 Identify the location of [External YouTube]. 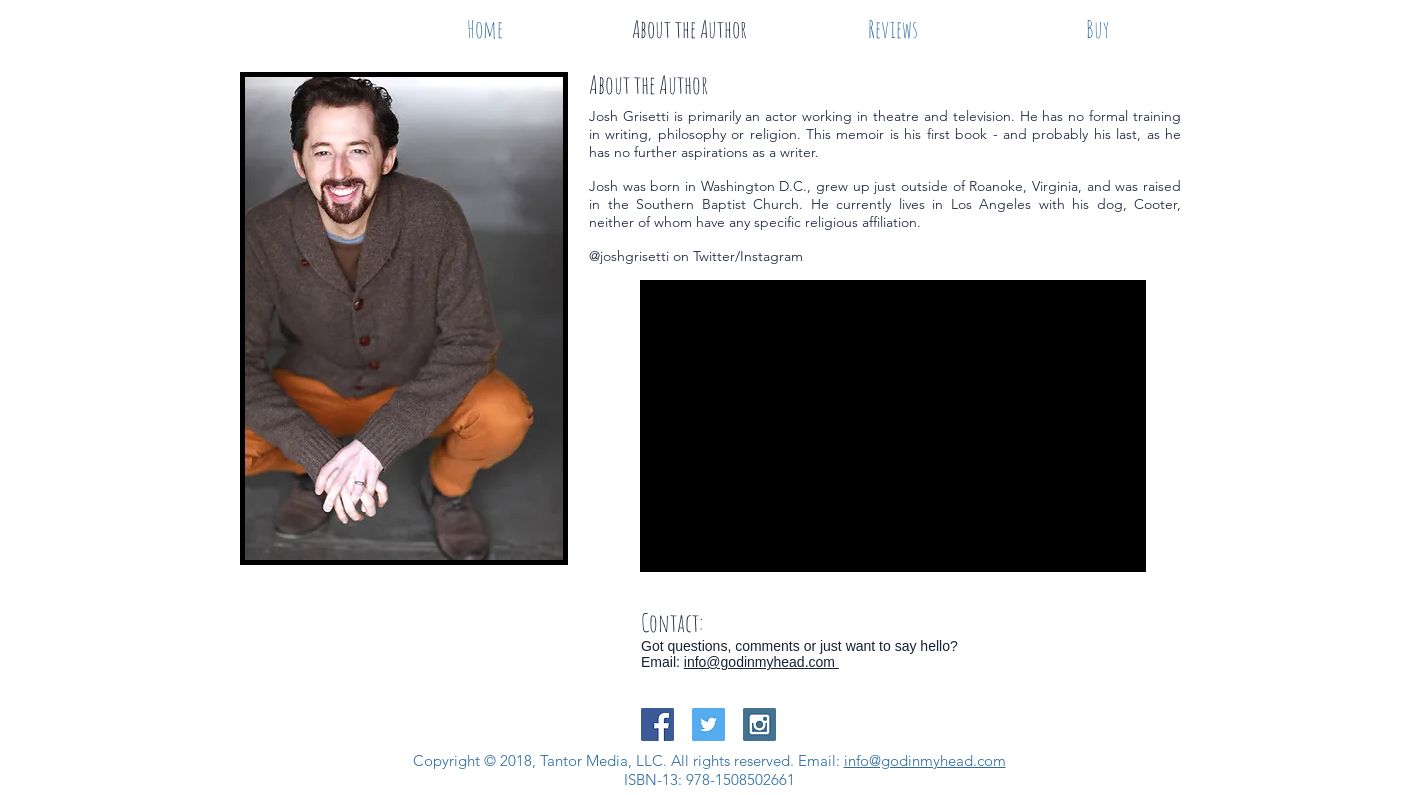
(893, 426).